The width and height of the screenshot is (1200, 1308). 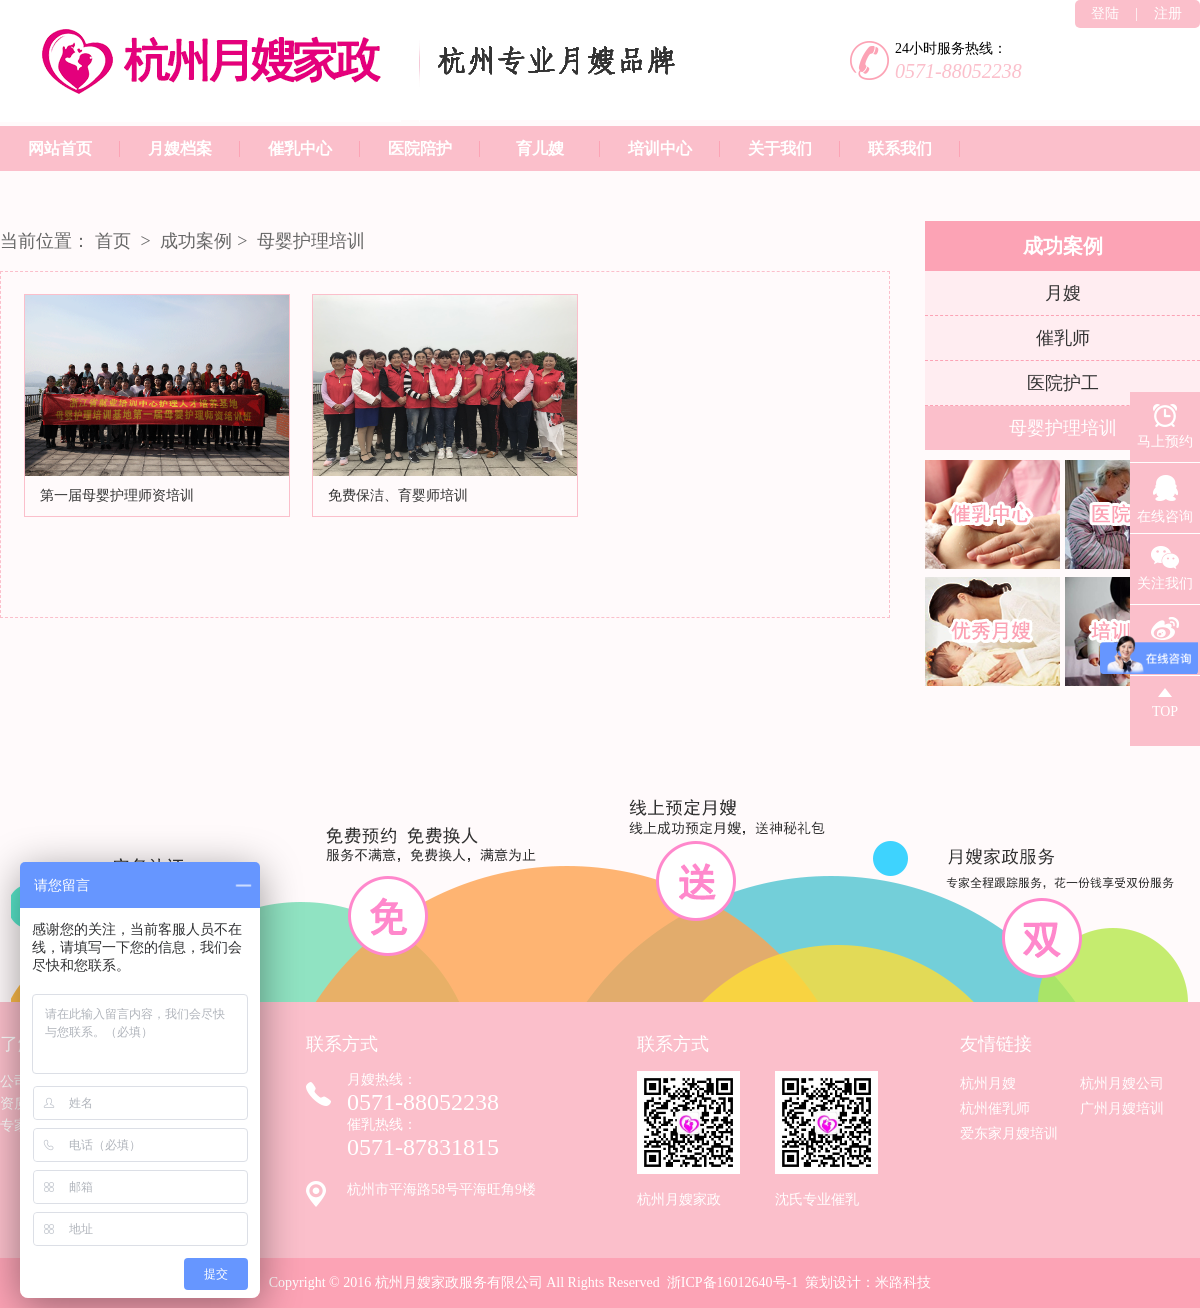 I want to click on 培训中心, so click(x=660, y=148).